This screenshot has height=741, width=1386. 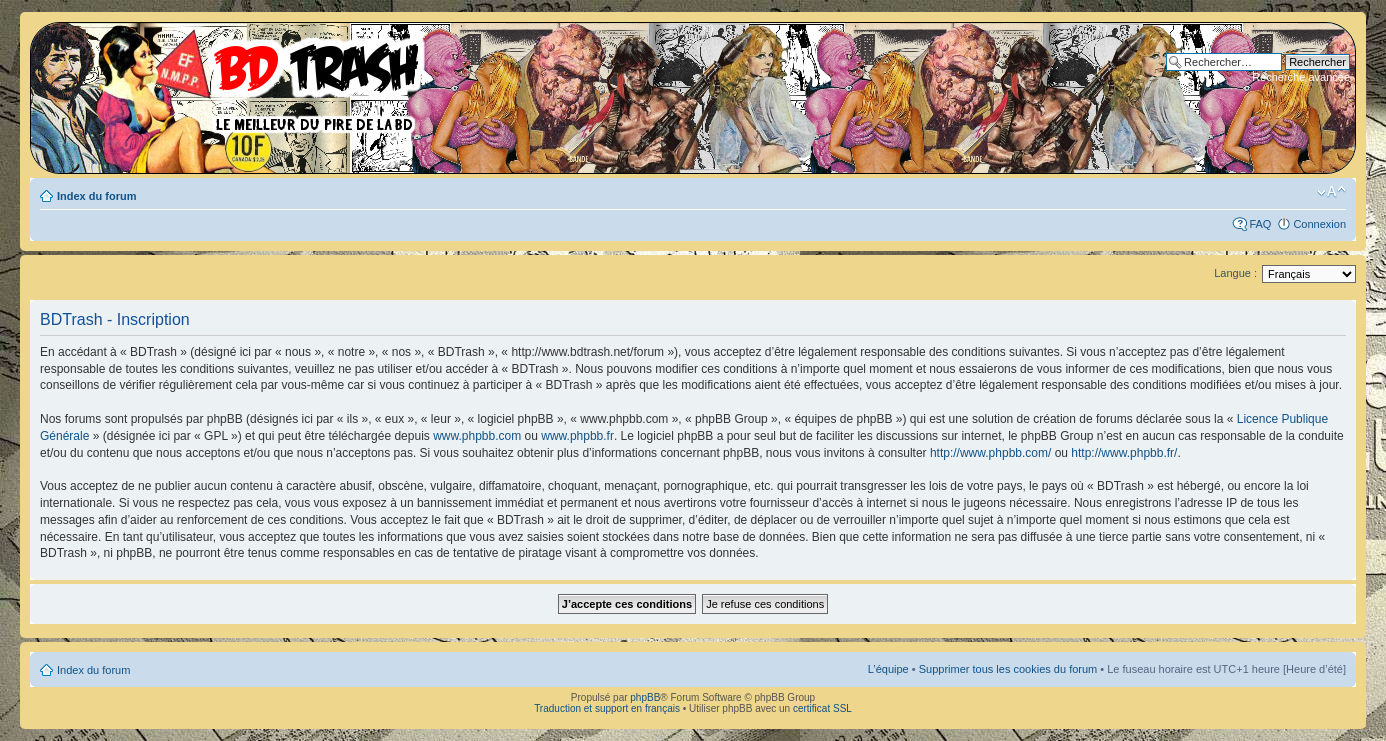 What do you see at coordinates (645, 697) in the screenshot?
I see `phpBB` at bounding box center [645, 697].